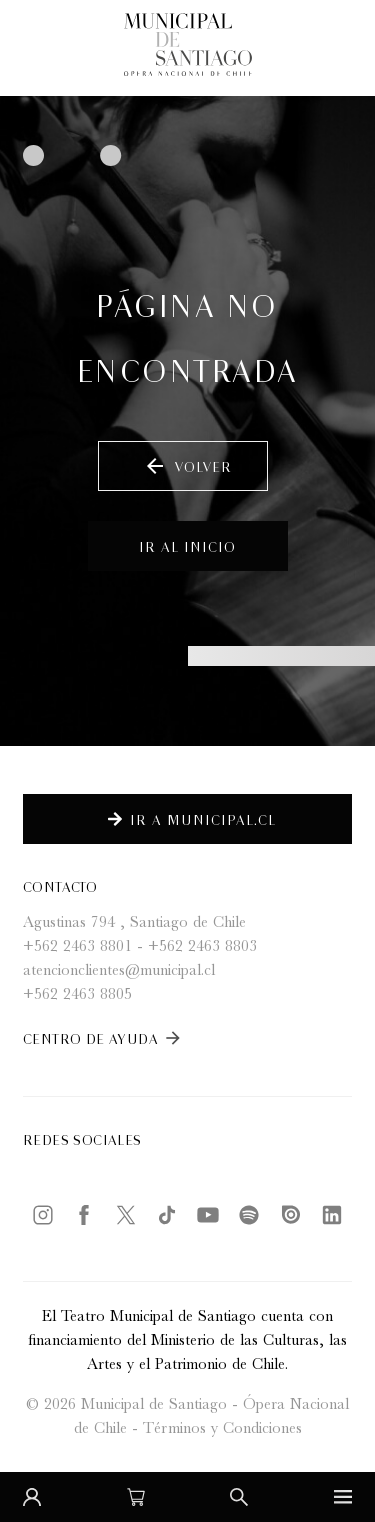  What do you see at coordinates (249, 1215) in the screenshot?
I see `[Spotify]` at bounding box center [249, 1215].